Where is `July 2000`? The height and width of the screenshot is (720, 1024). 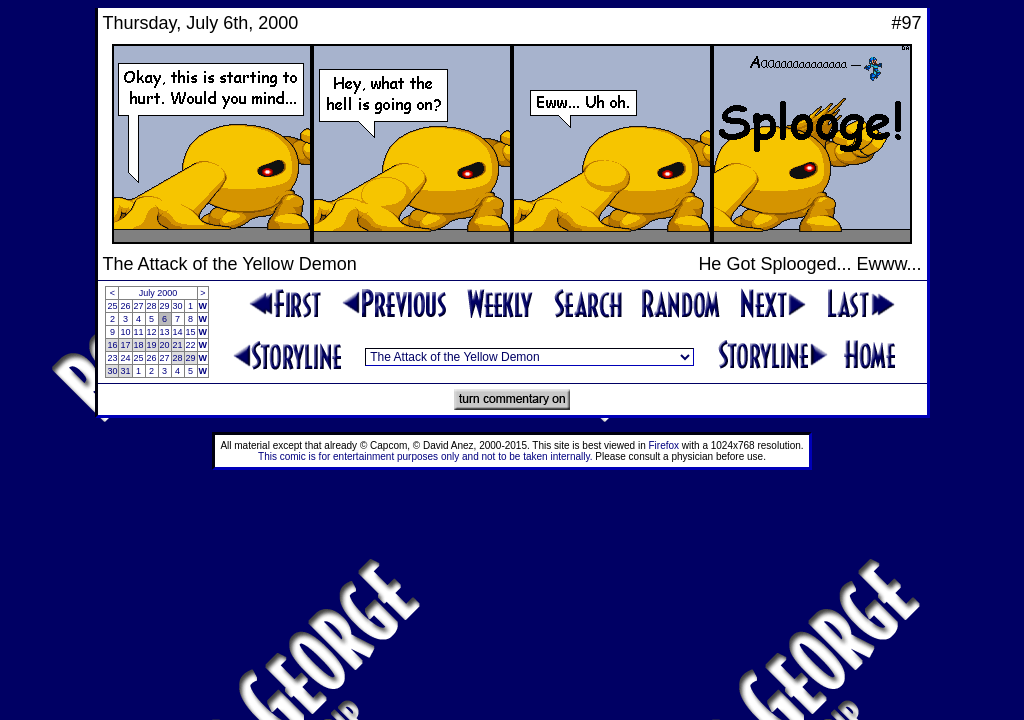
July 2000 is located at coordinates (158, 293).